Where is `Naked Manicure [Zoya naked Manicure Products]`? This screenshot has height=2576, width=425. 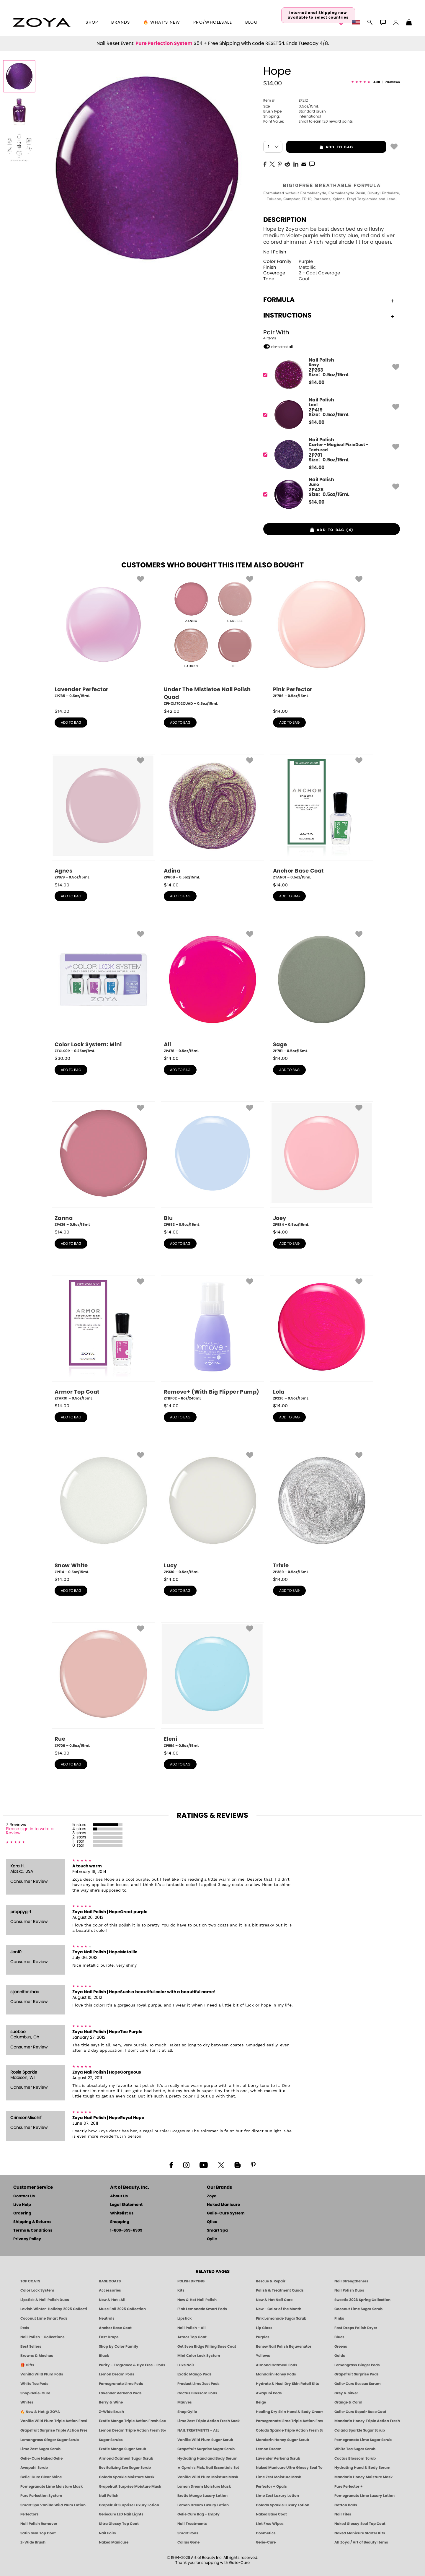
Naked Manicure [Zoya naked Manicure Products] is located at coordinates (113, 2542).